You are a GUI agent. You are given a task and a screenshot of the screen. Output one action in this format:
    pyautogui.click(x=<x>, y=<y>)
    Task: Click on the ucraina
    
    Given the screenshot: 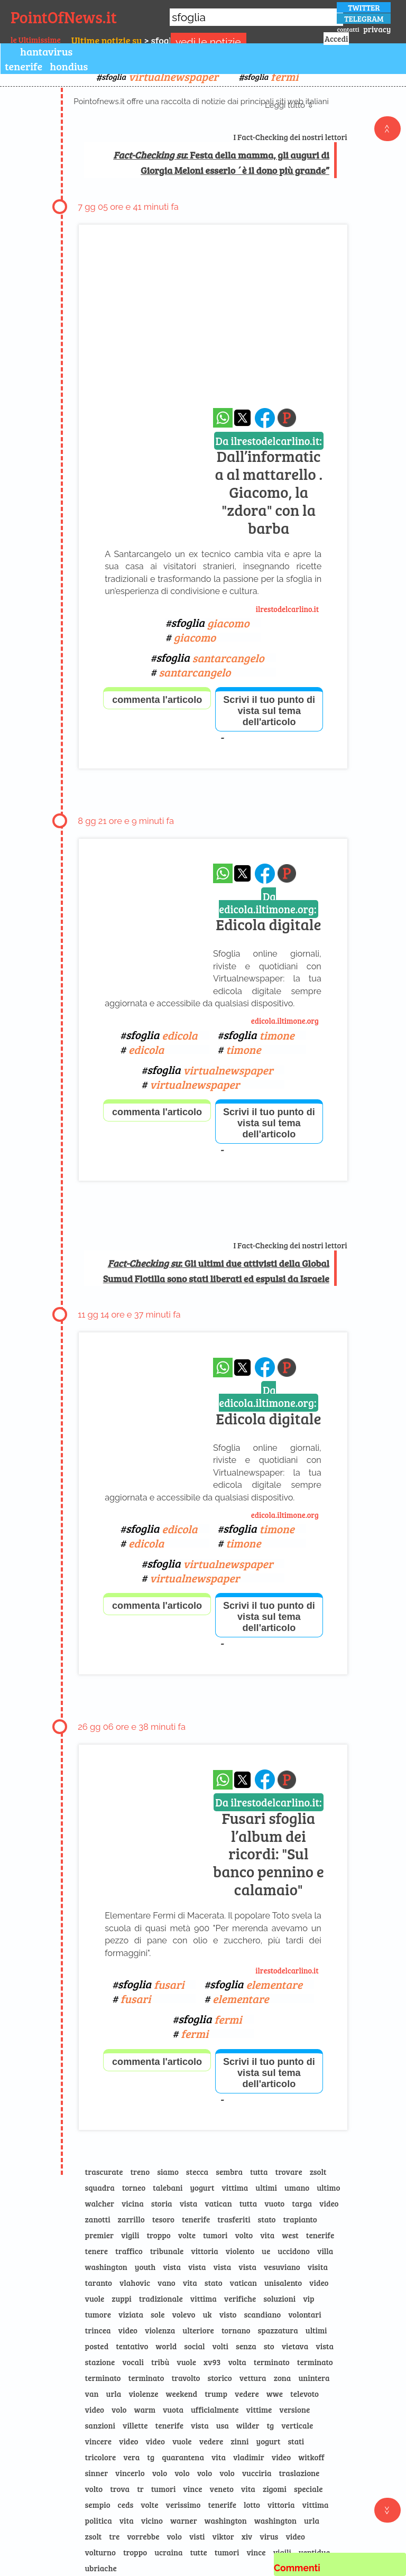 What is the action you would take?
    pyautogui.click(x=168, y=2552)
    